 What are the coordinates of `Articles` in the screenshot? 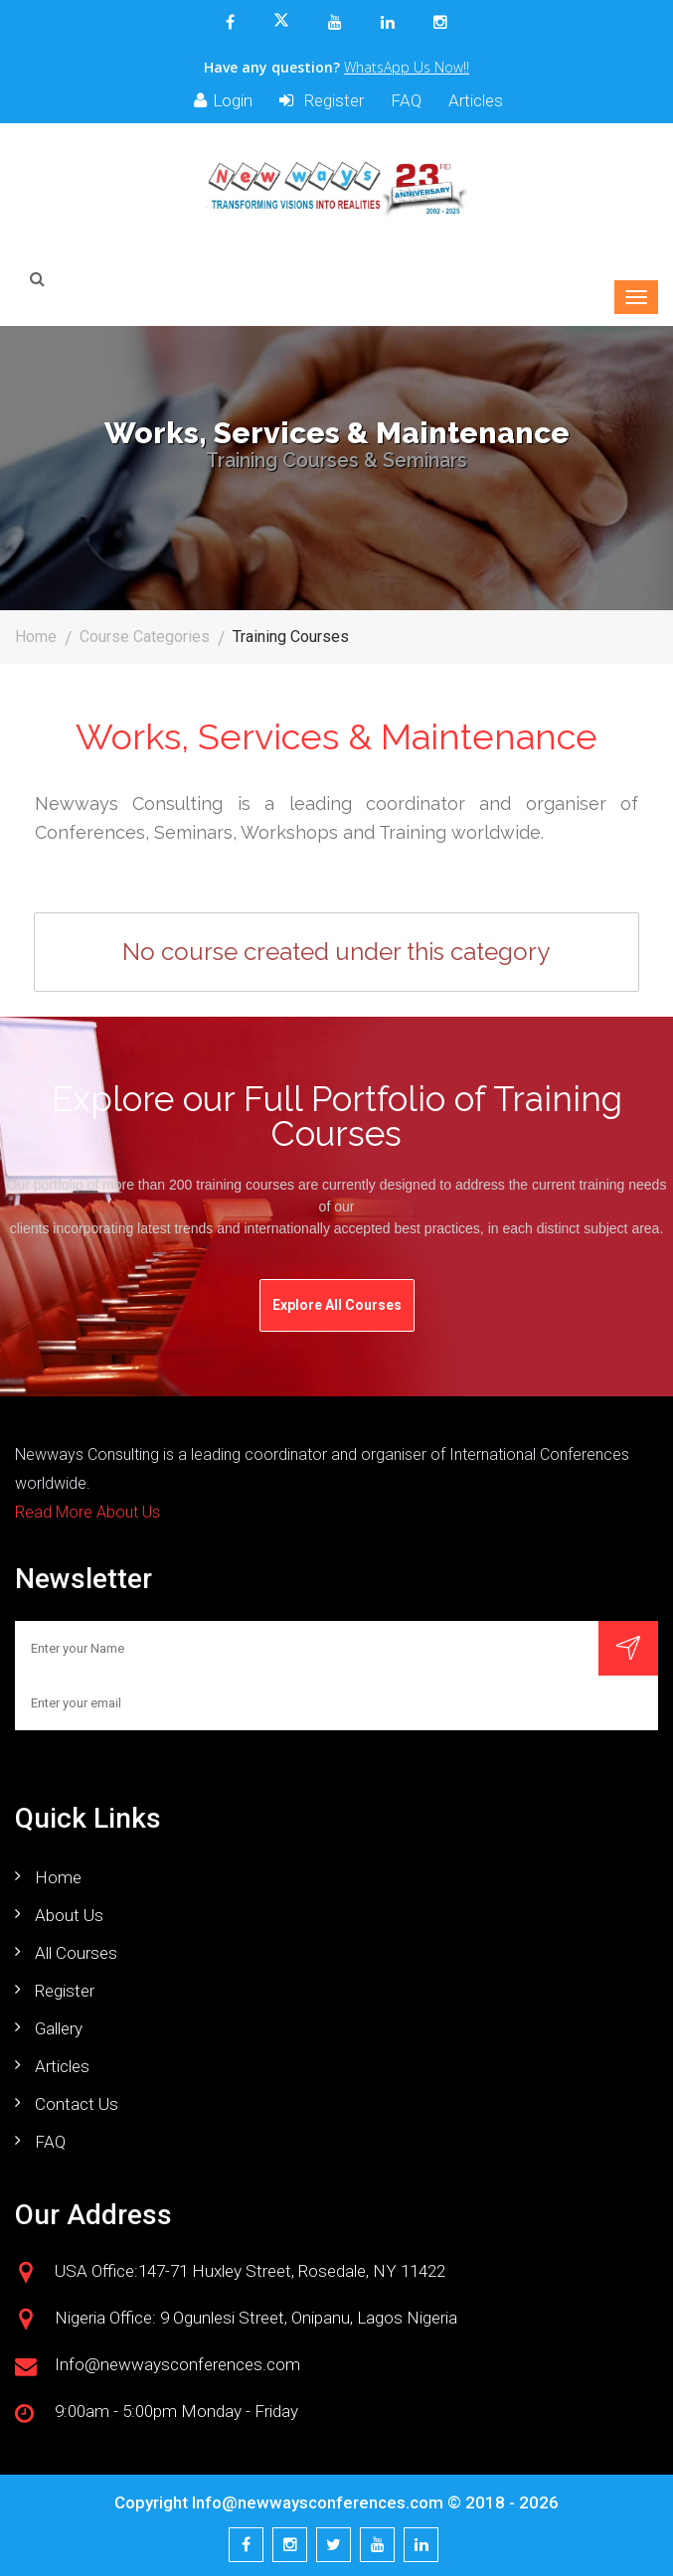 It's located at (475, 100).